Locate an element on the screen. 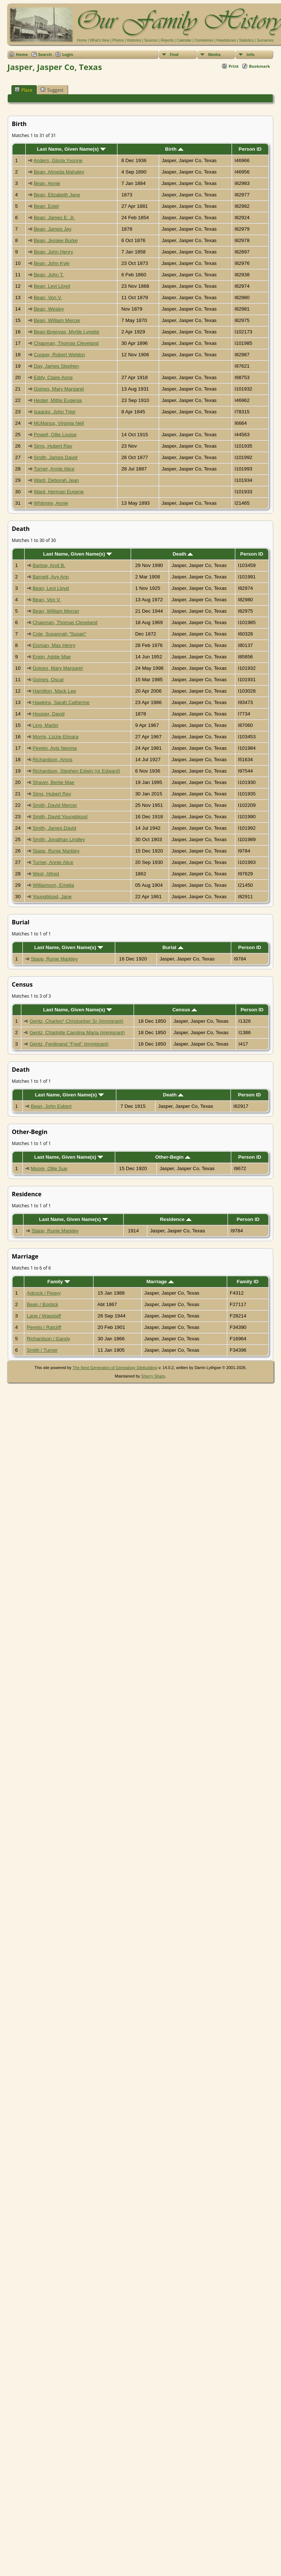 The width and height of the screenshot is (281, 2576). Smith, David Youngblood is located at coordinates (59, 816).